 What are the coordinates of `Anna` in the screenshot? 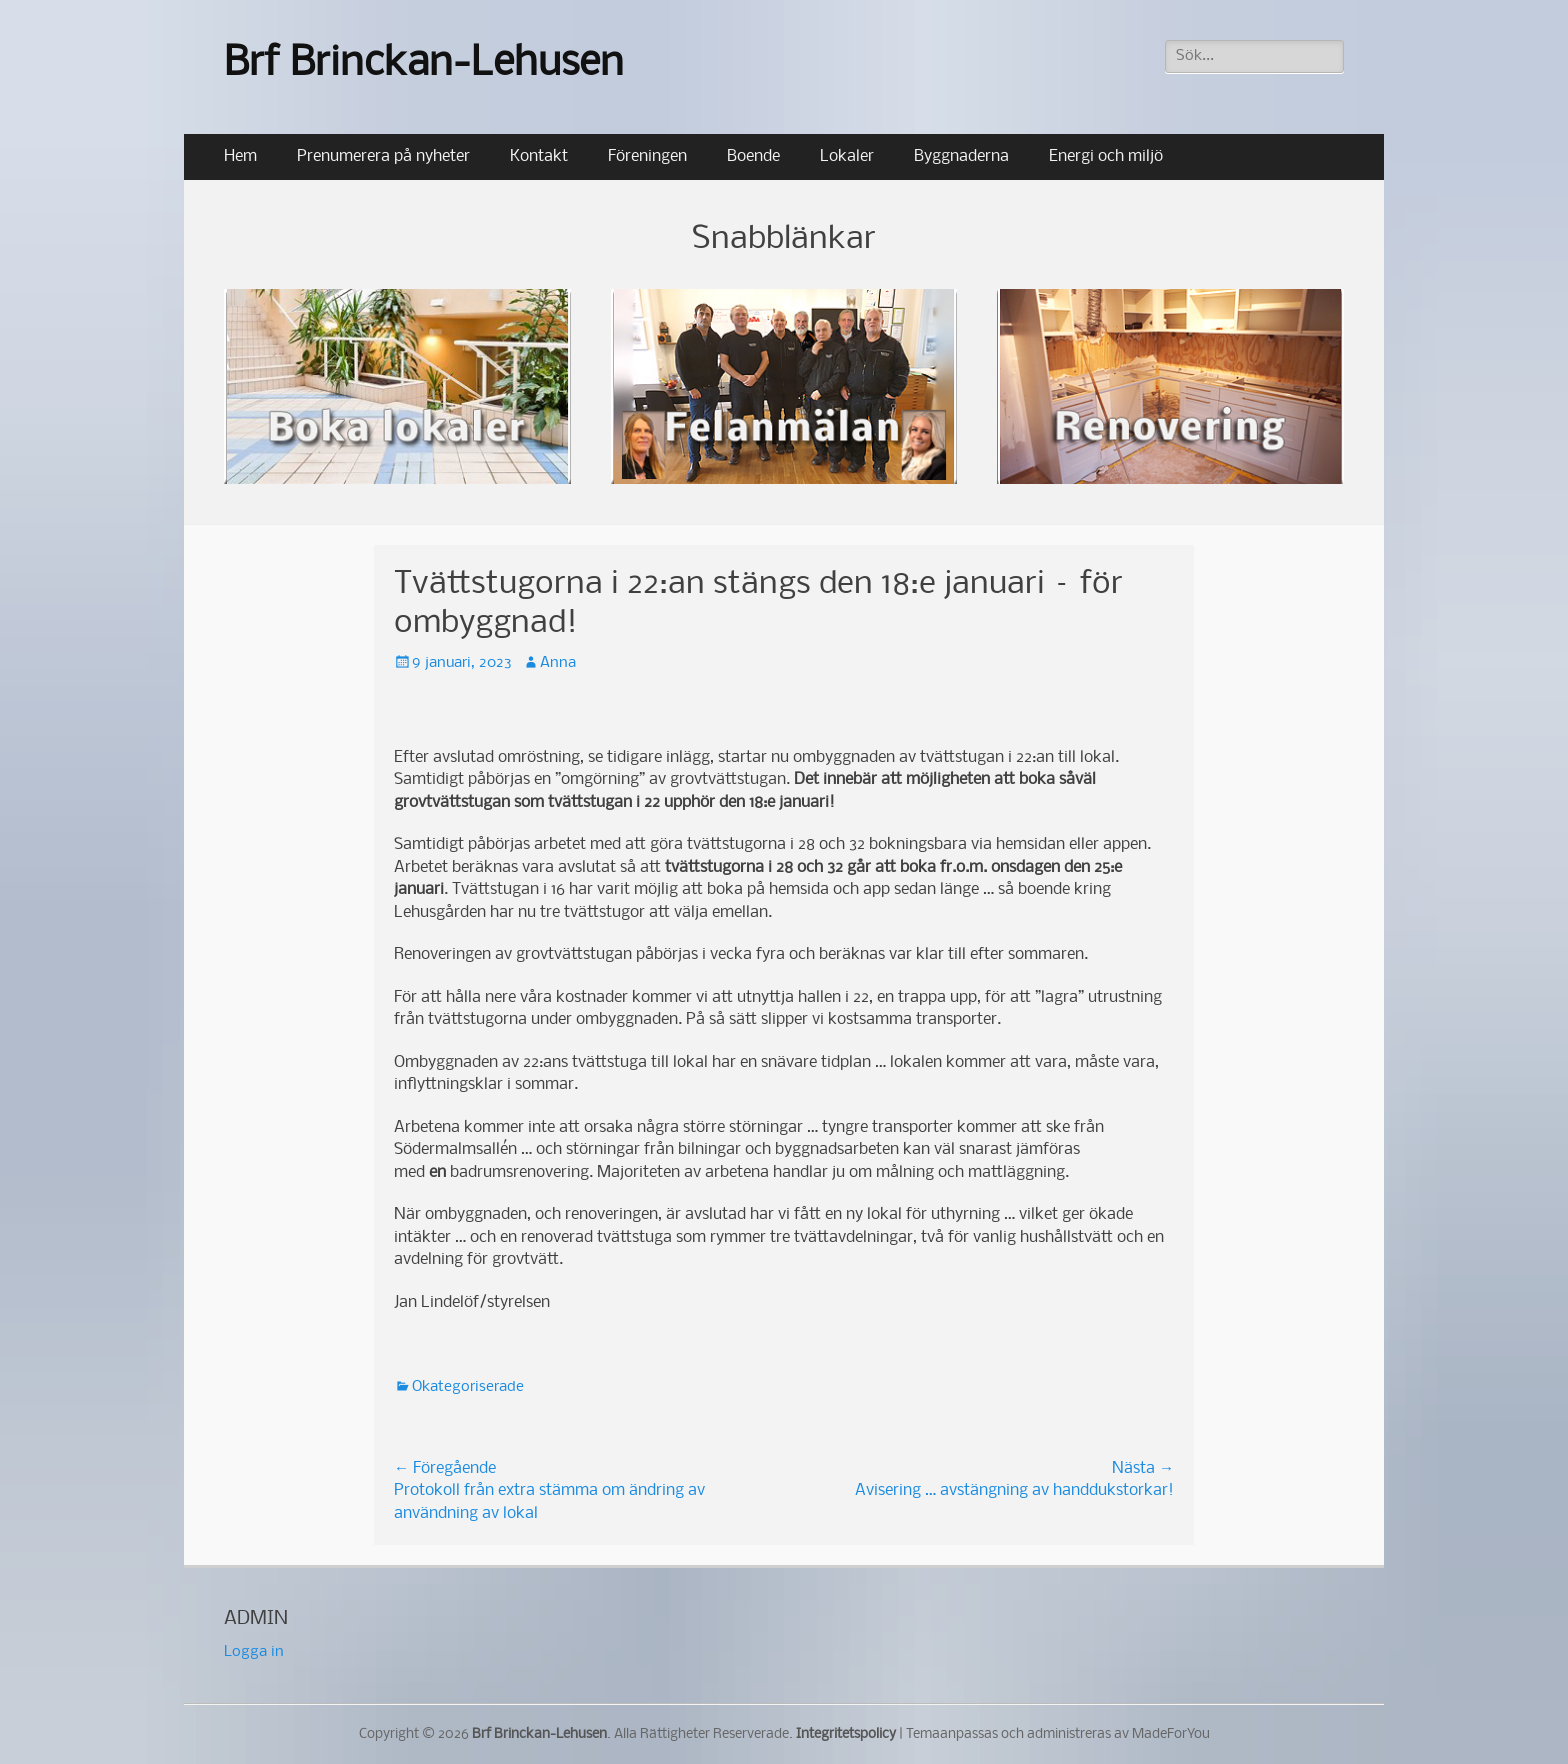 It's located at (558, 663).